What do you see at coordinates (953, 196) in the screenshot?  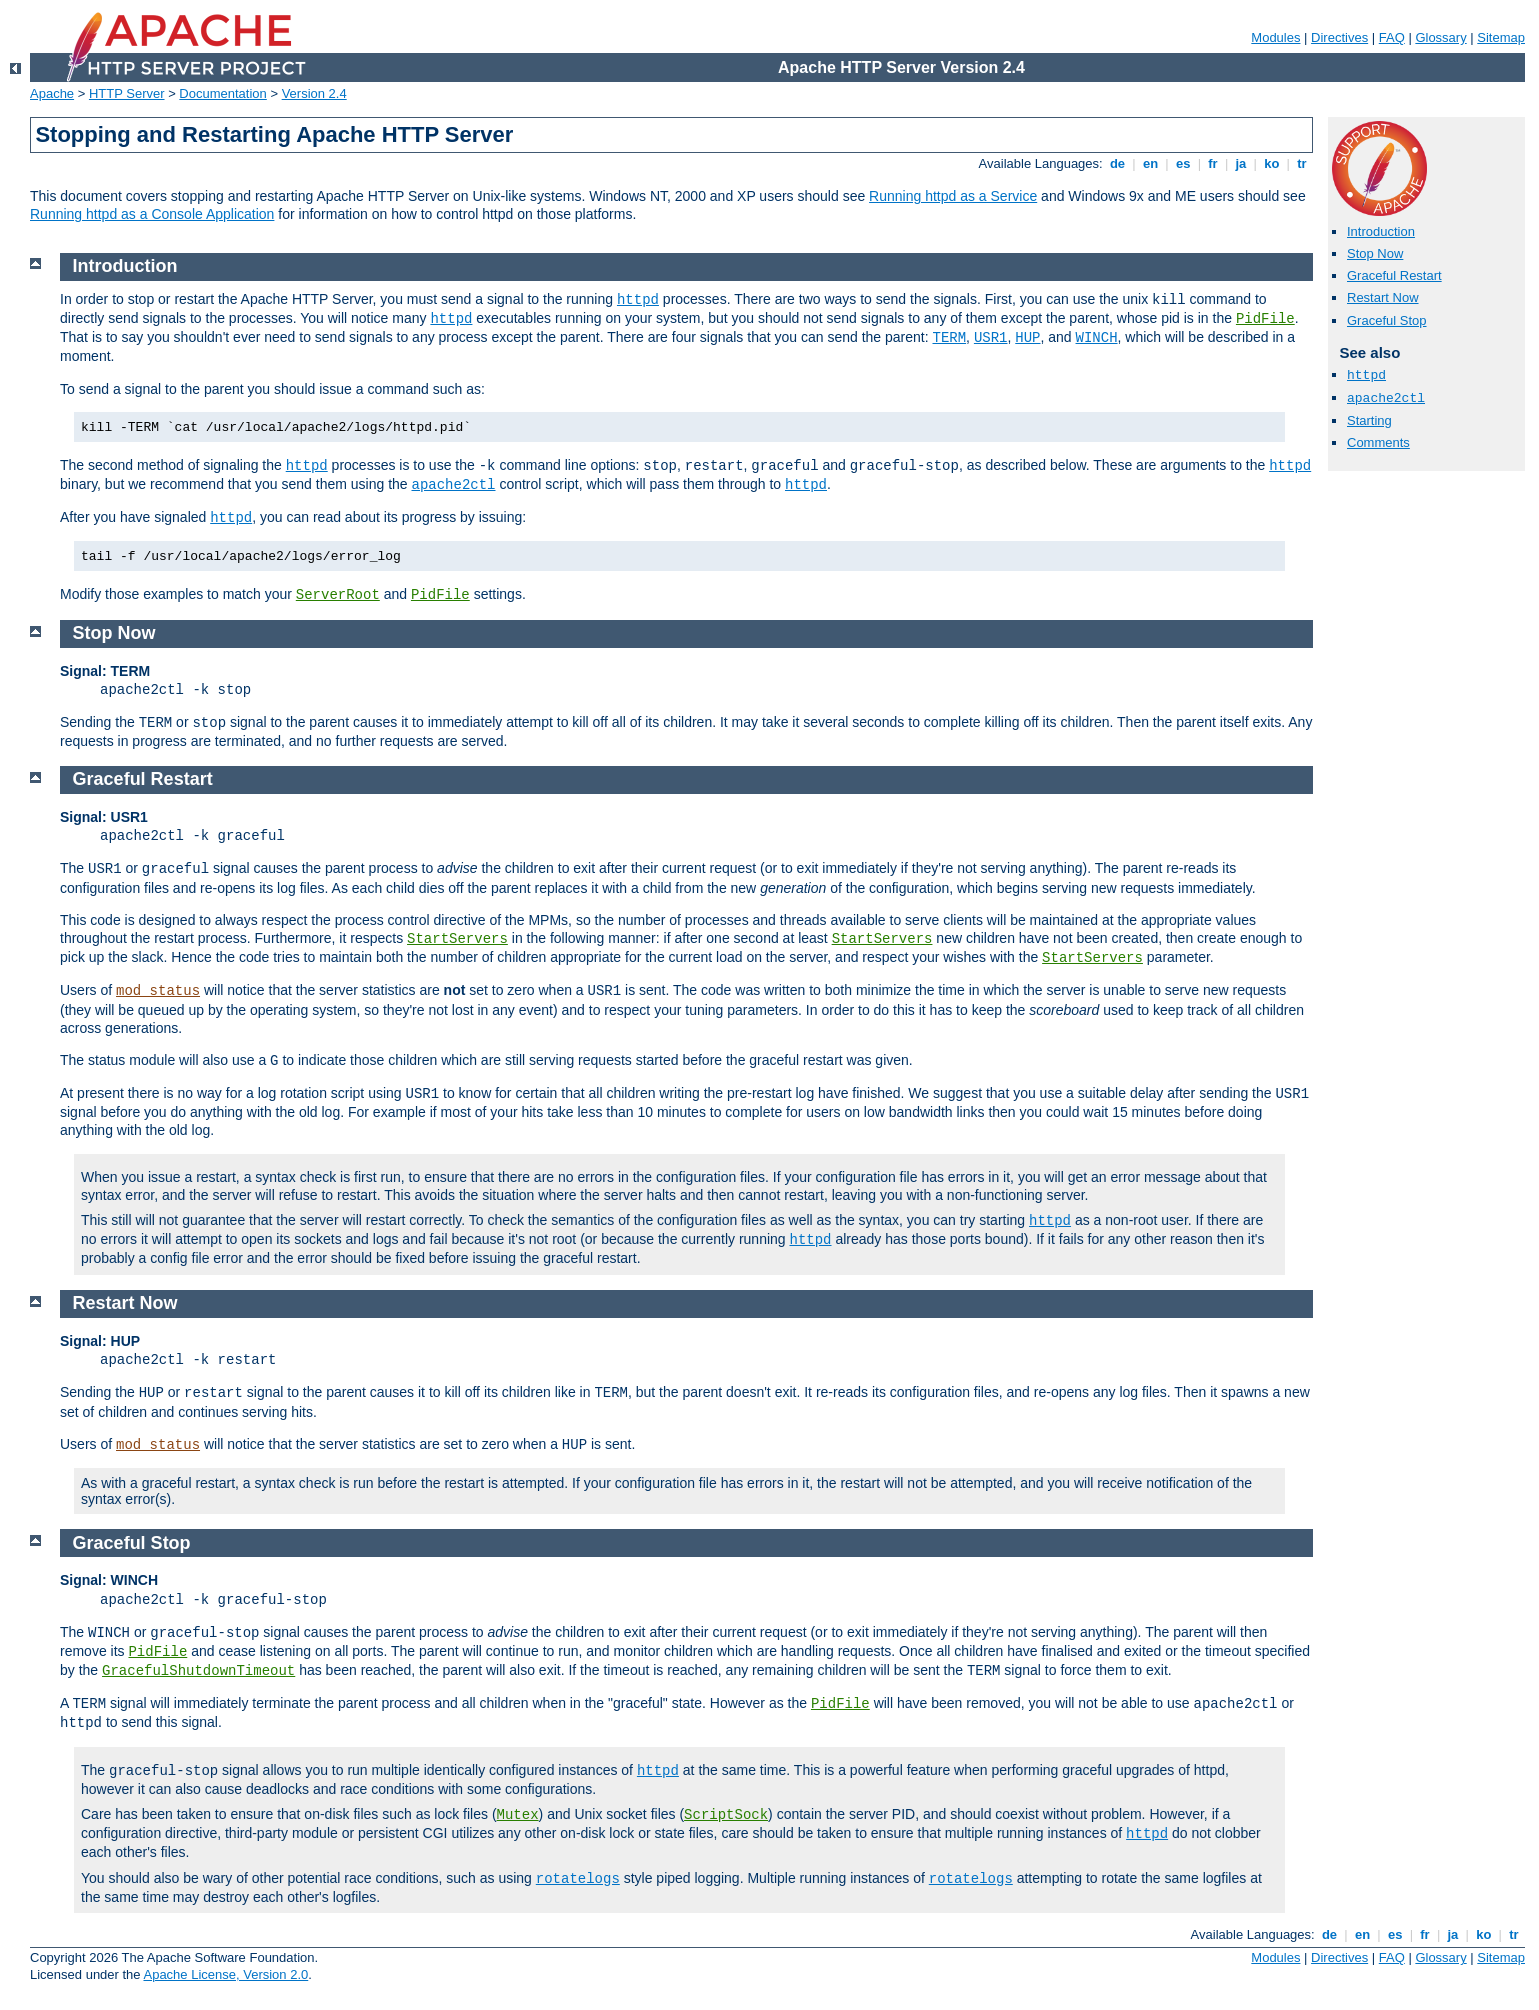 I see `Running httpd as a Service` at bounding box center [953, 196].